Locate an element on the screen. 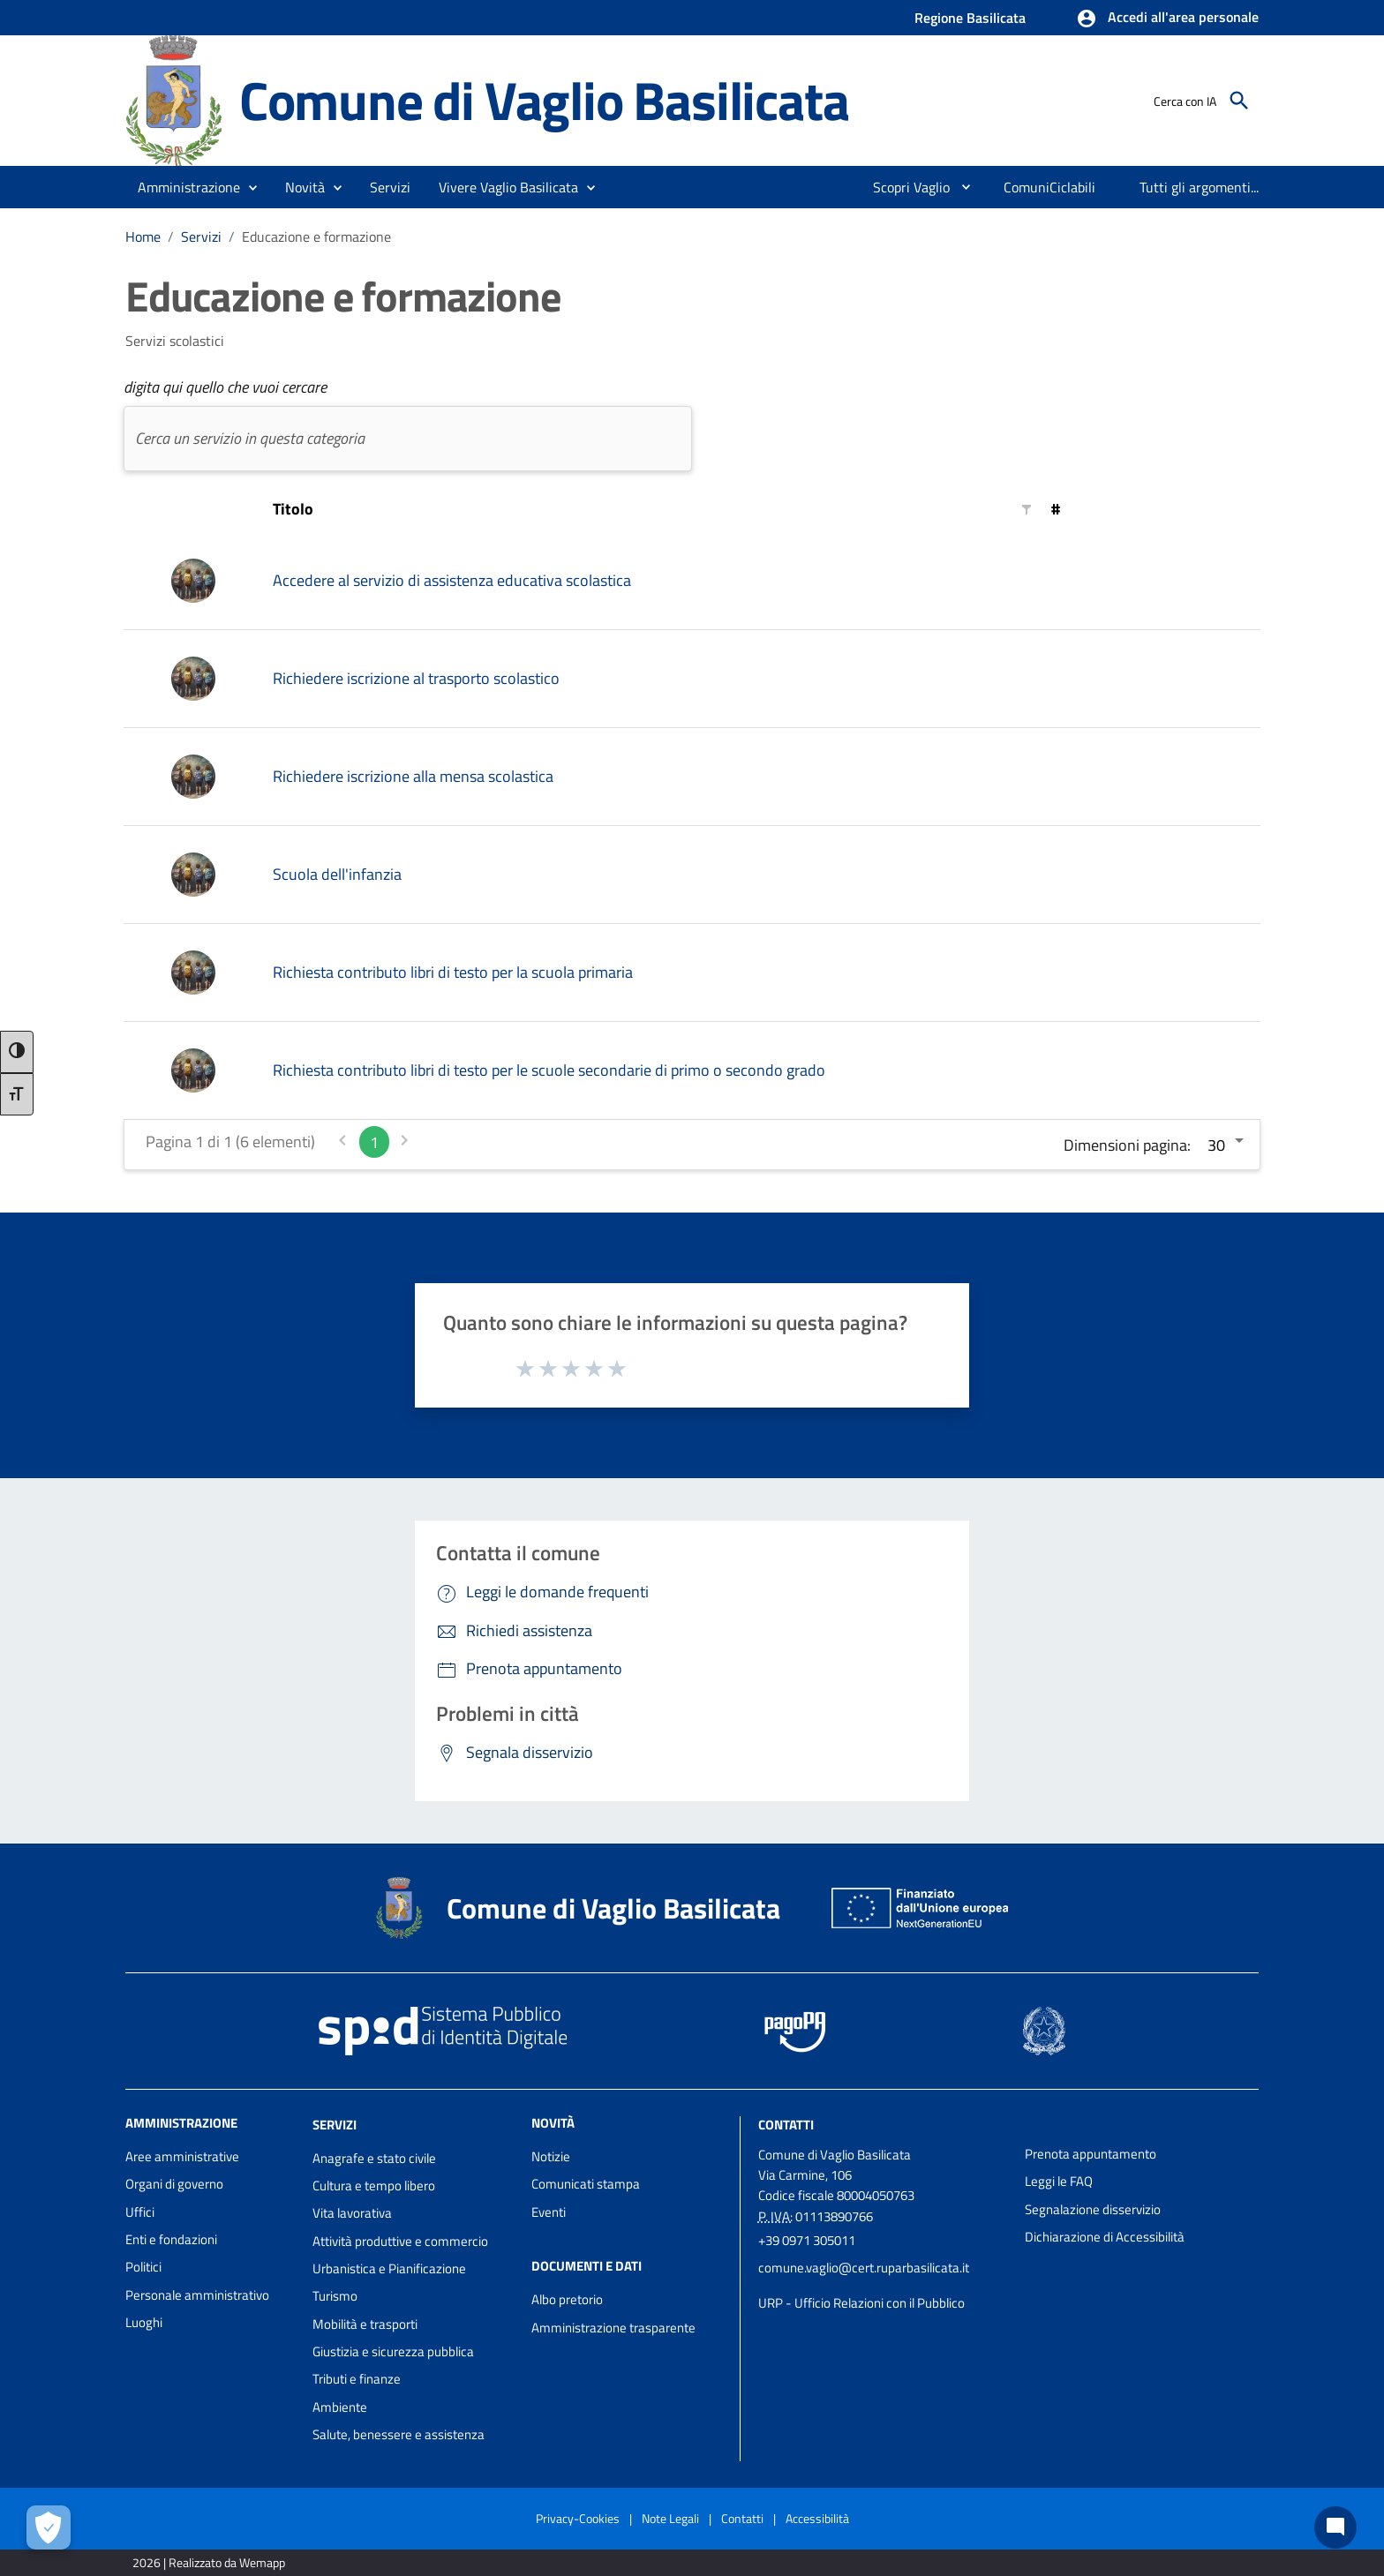  Albo pretorio is located at coordinates (567, 2299).